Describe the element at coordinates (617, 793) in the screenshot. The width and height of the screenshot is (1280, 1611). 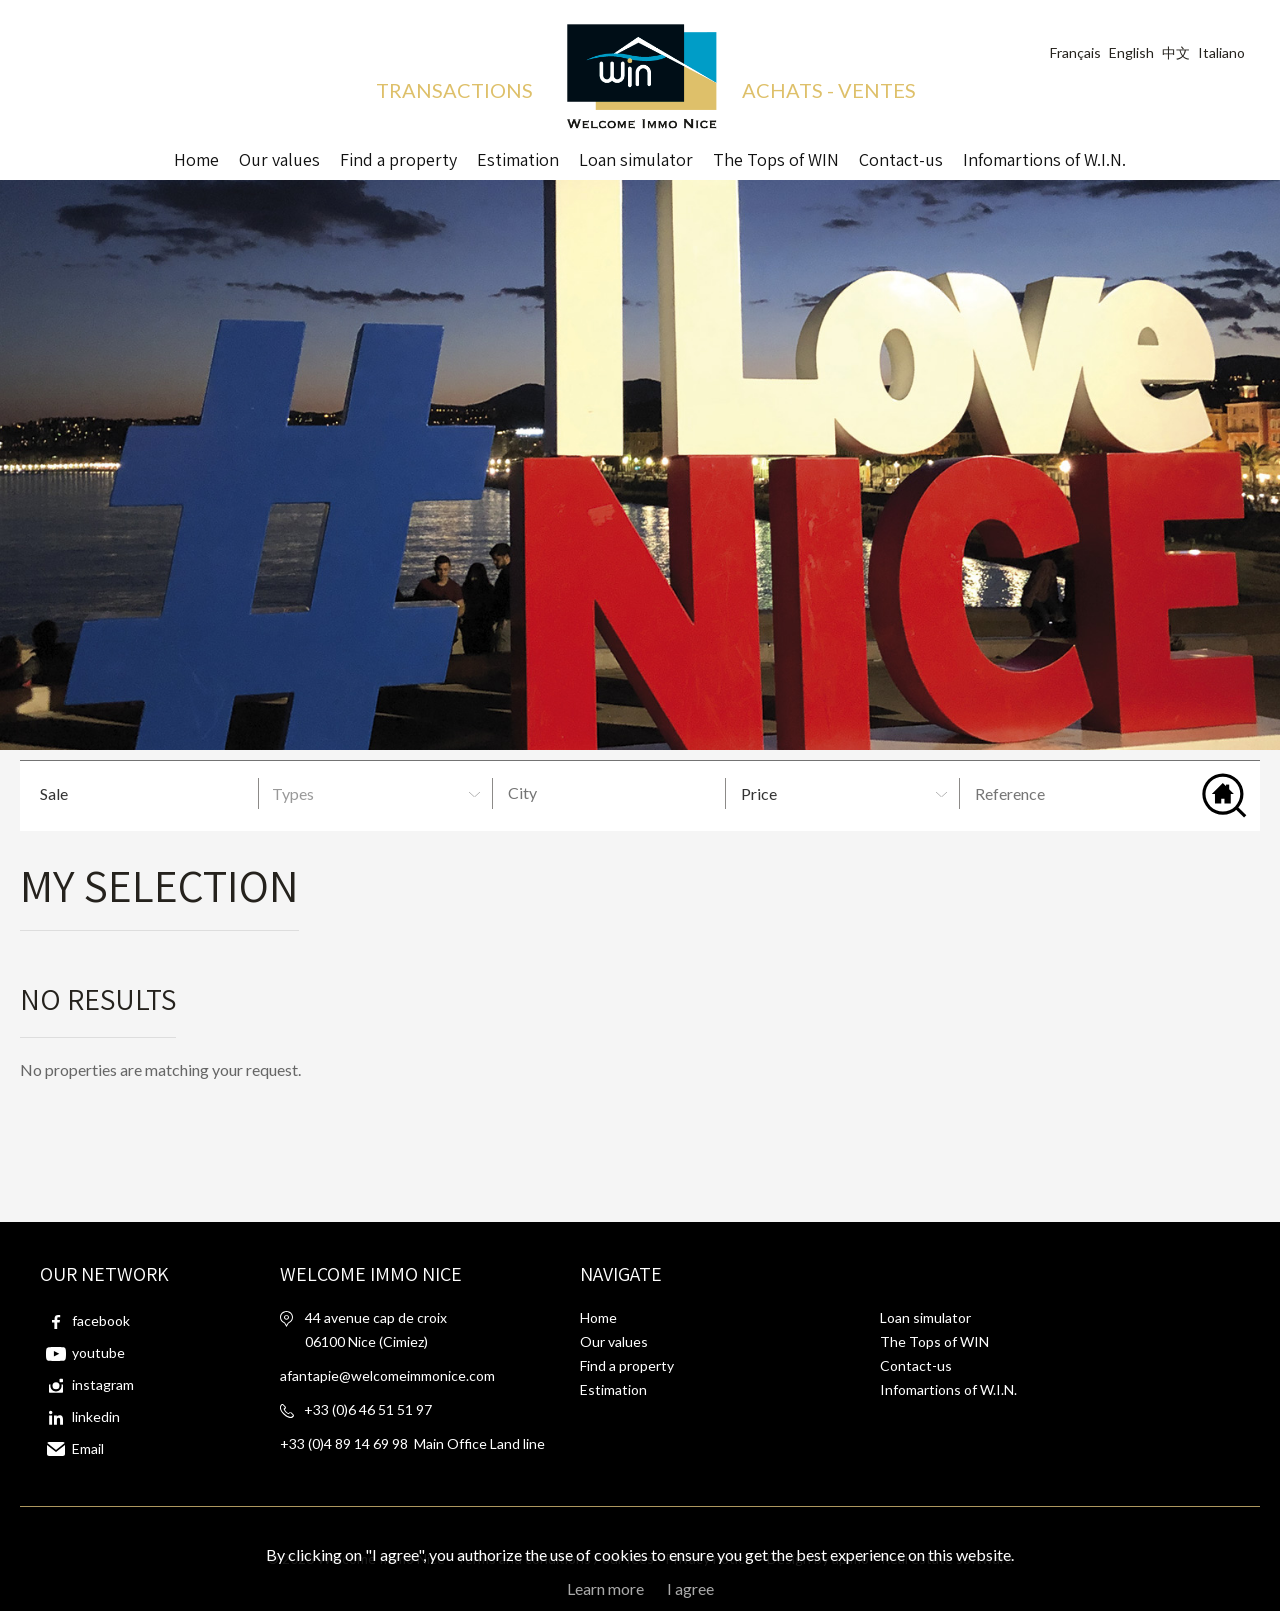
I see `[textbox]` at that location.